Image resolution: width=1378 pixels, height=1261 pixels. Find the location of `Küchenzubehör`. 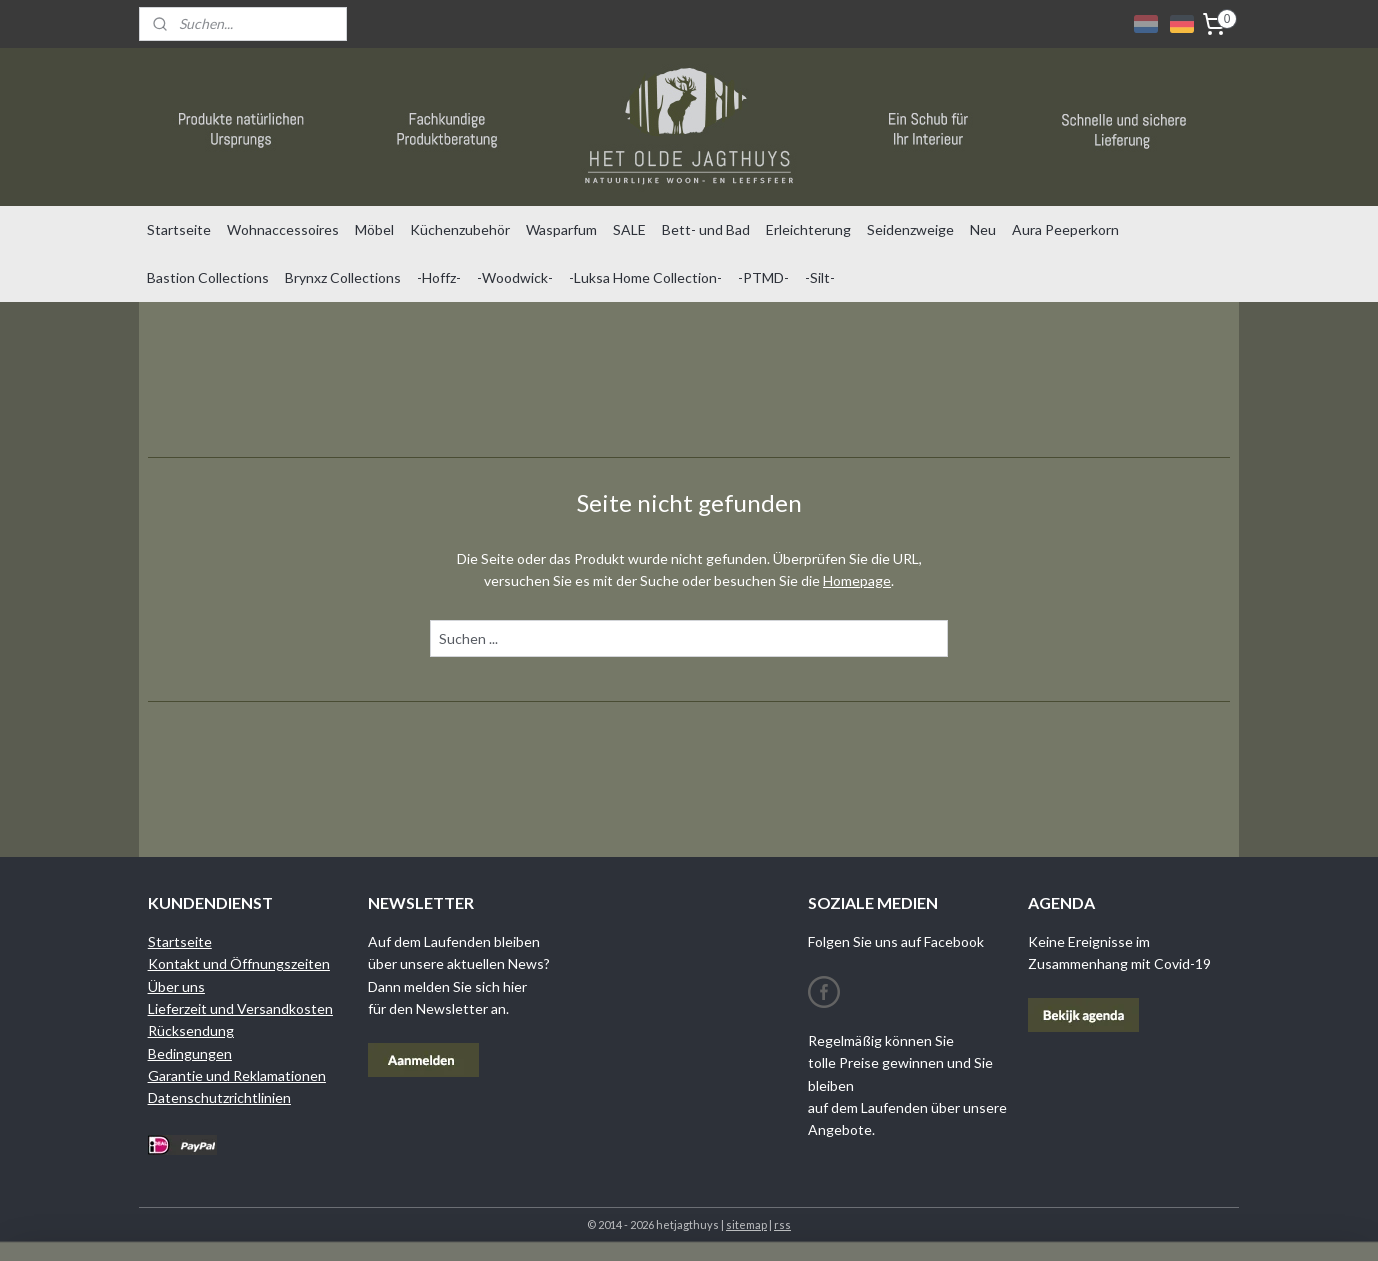

Küchenzubehör is located at coordinates (460, 229).